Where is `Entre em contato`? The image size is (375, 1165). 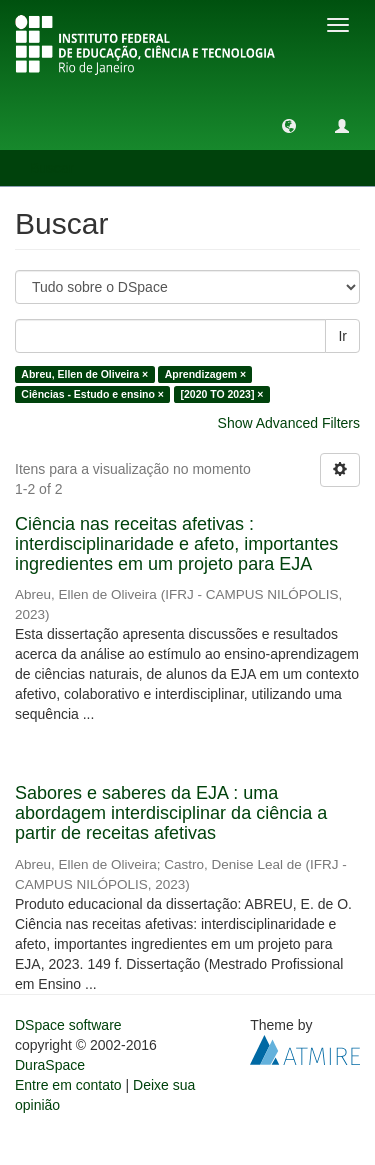 Entre em contato is located at coordinates (68, 1085).